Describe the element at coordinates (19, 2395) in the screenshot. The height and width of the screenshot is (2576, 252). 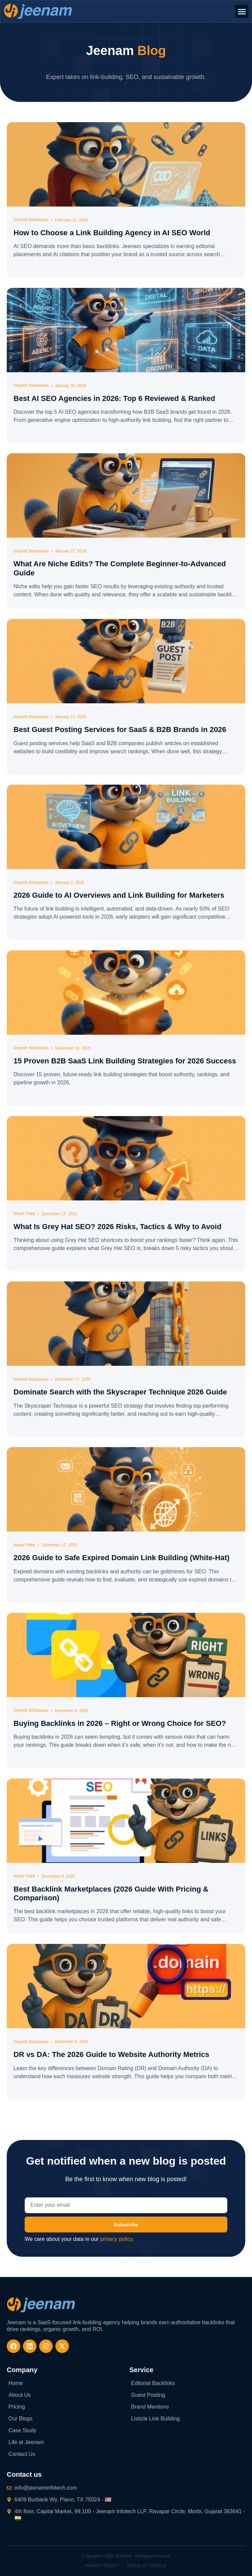
I see `About Us` at that location.